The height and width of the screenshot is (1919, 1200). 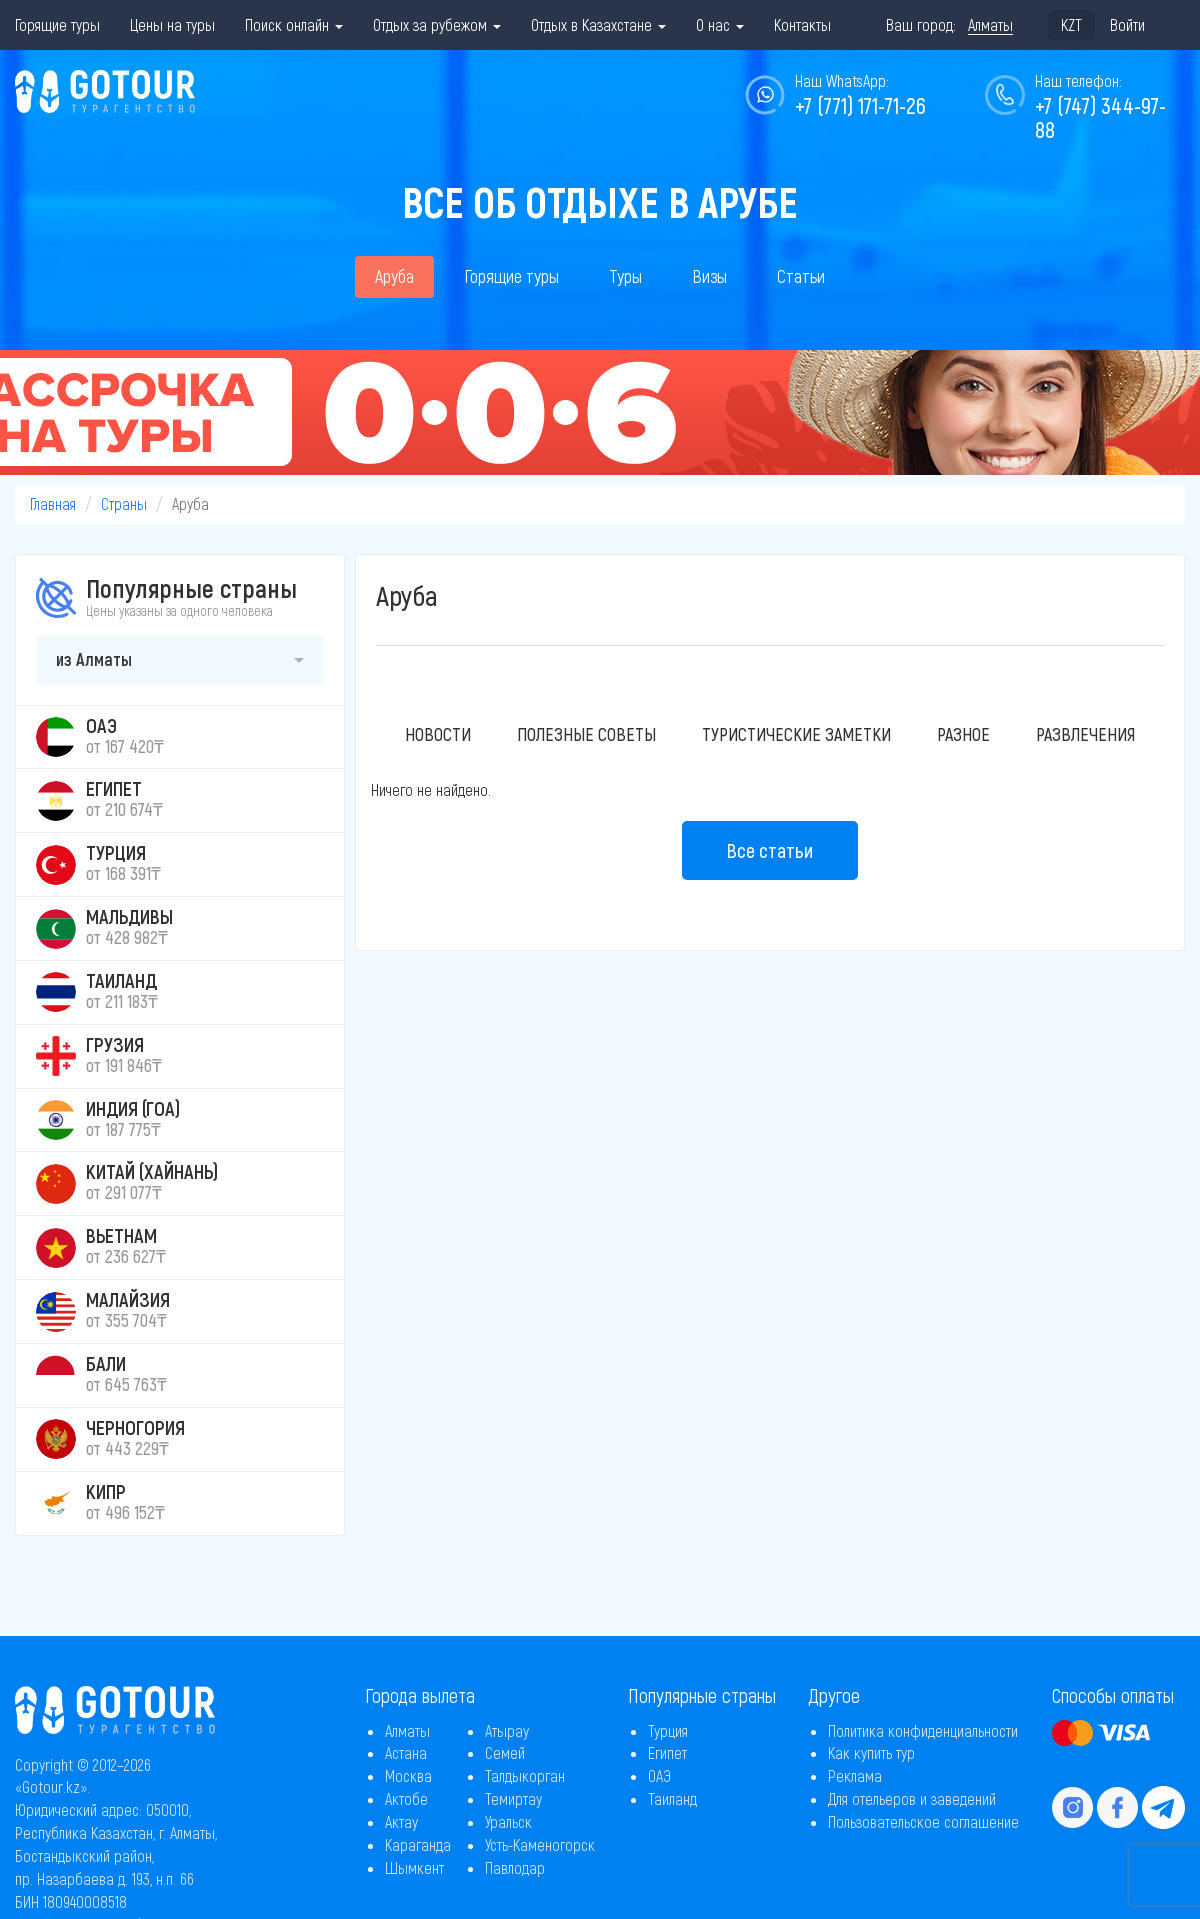 I want to click on Страны, so click(x=124, y=503).